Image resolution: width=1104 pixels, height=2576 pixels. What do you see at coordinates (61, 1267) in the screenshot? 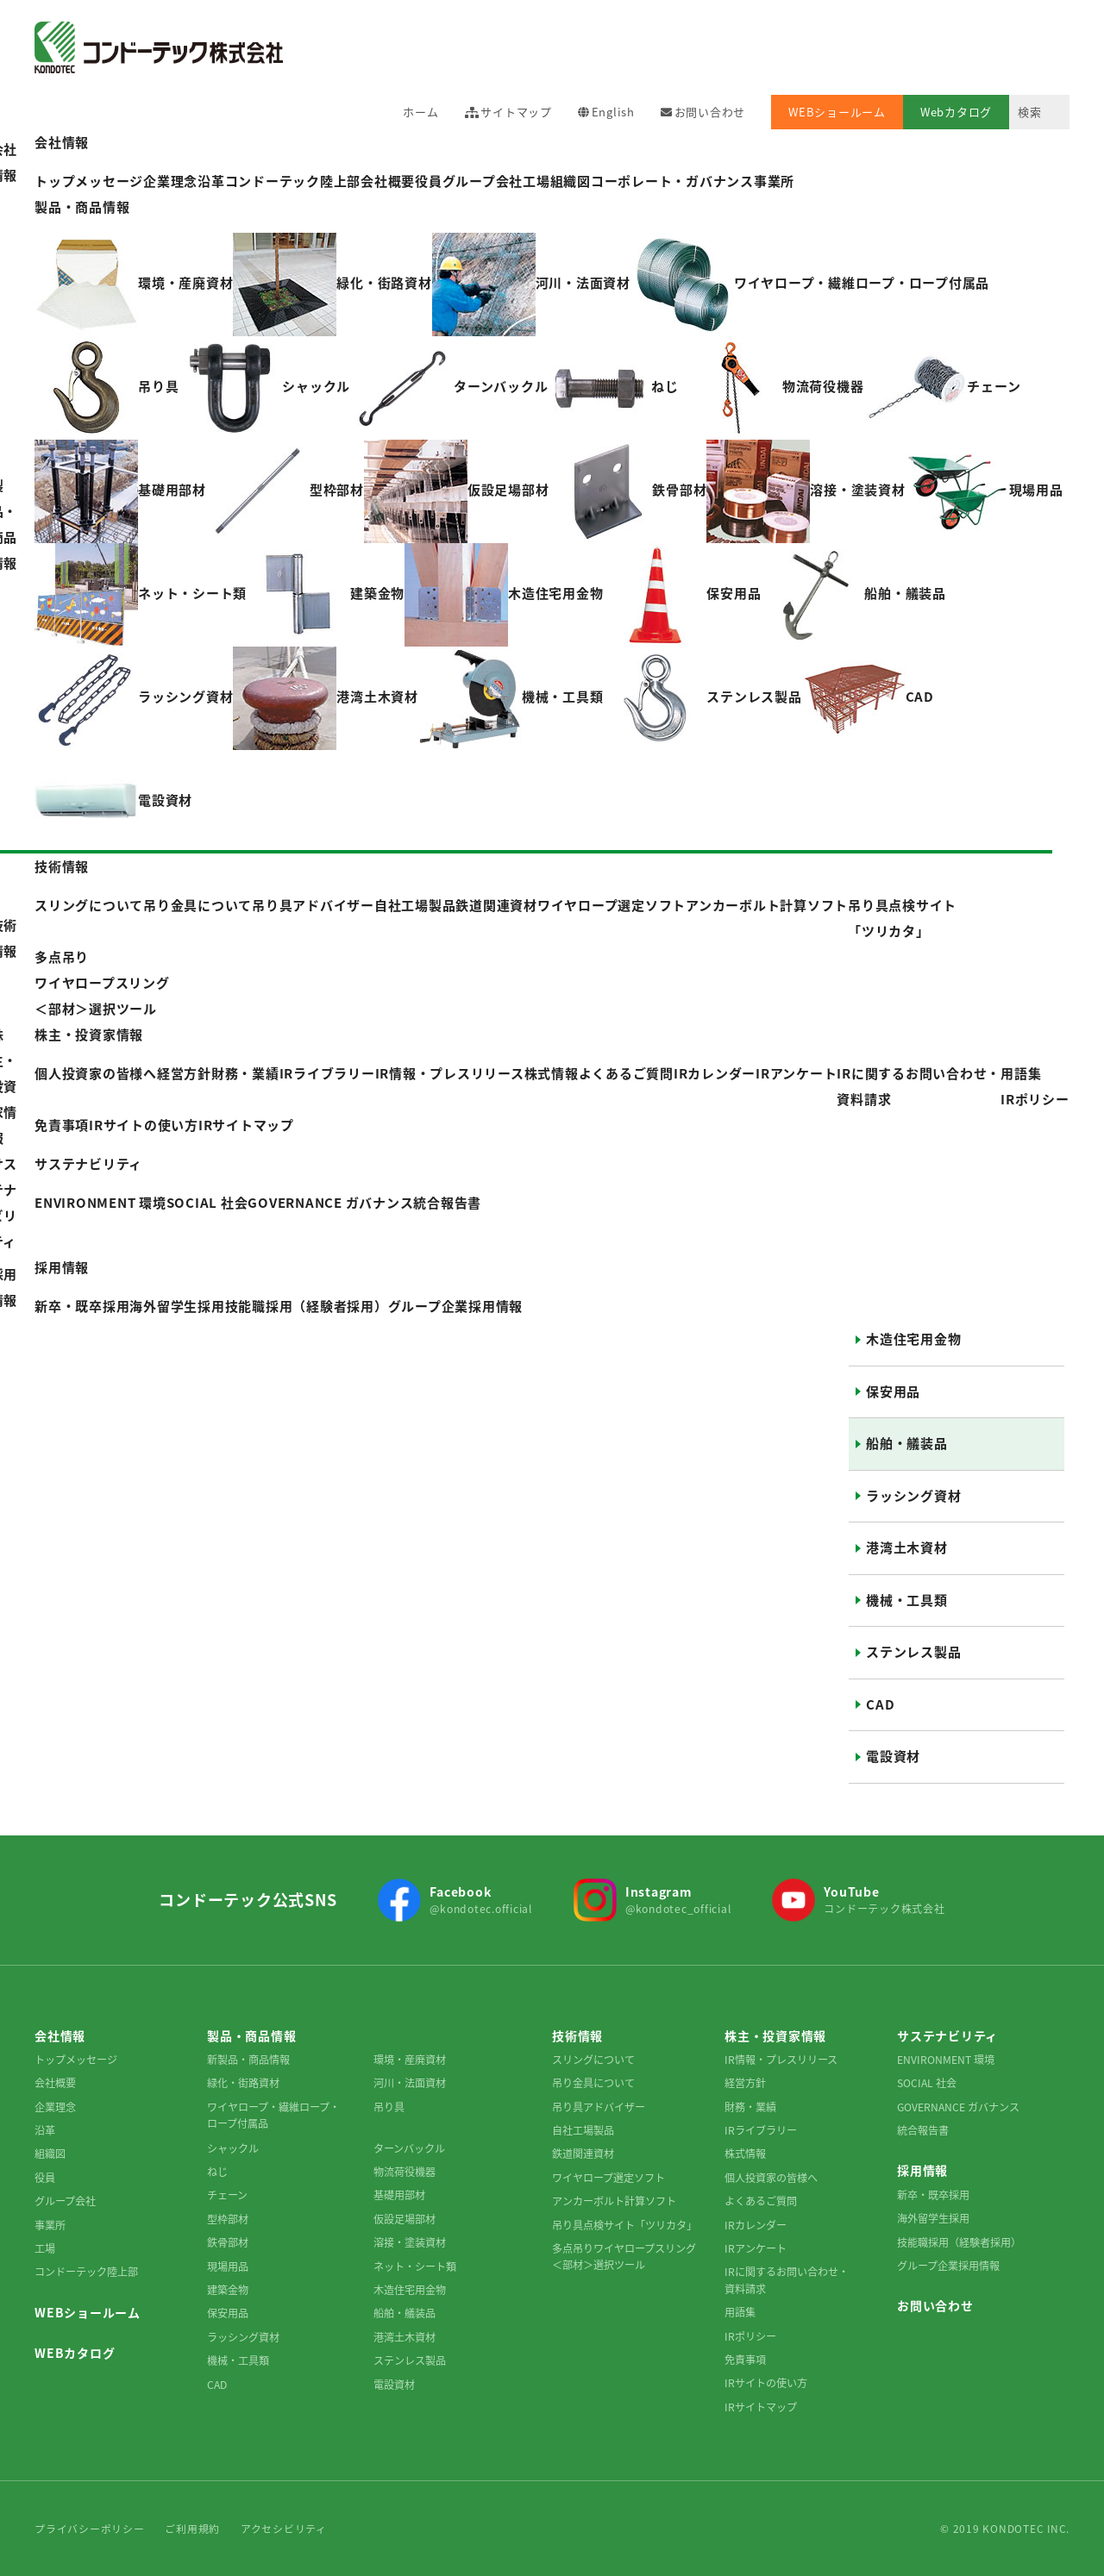
I see `採用情報` at bounding box center [61, 1267].